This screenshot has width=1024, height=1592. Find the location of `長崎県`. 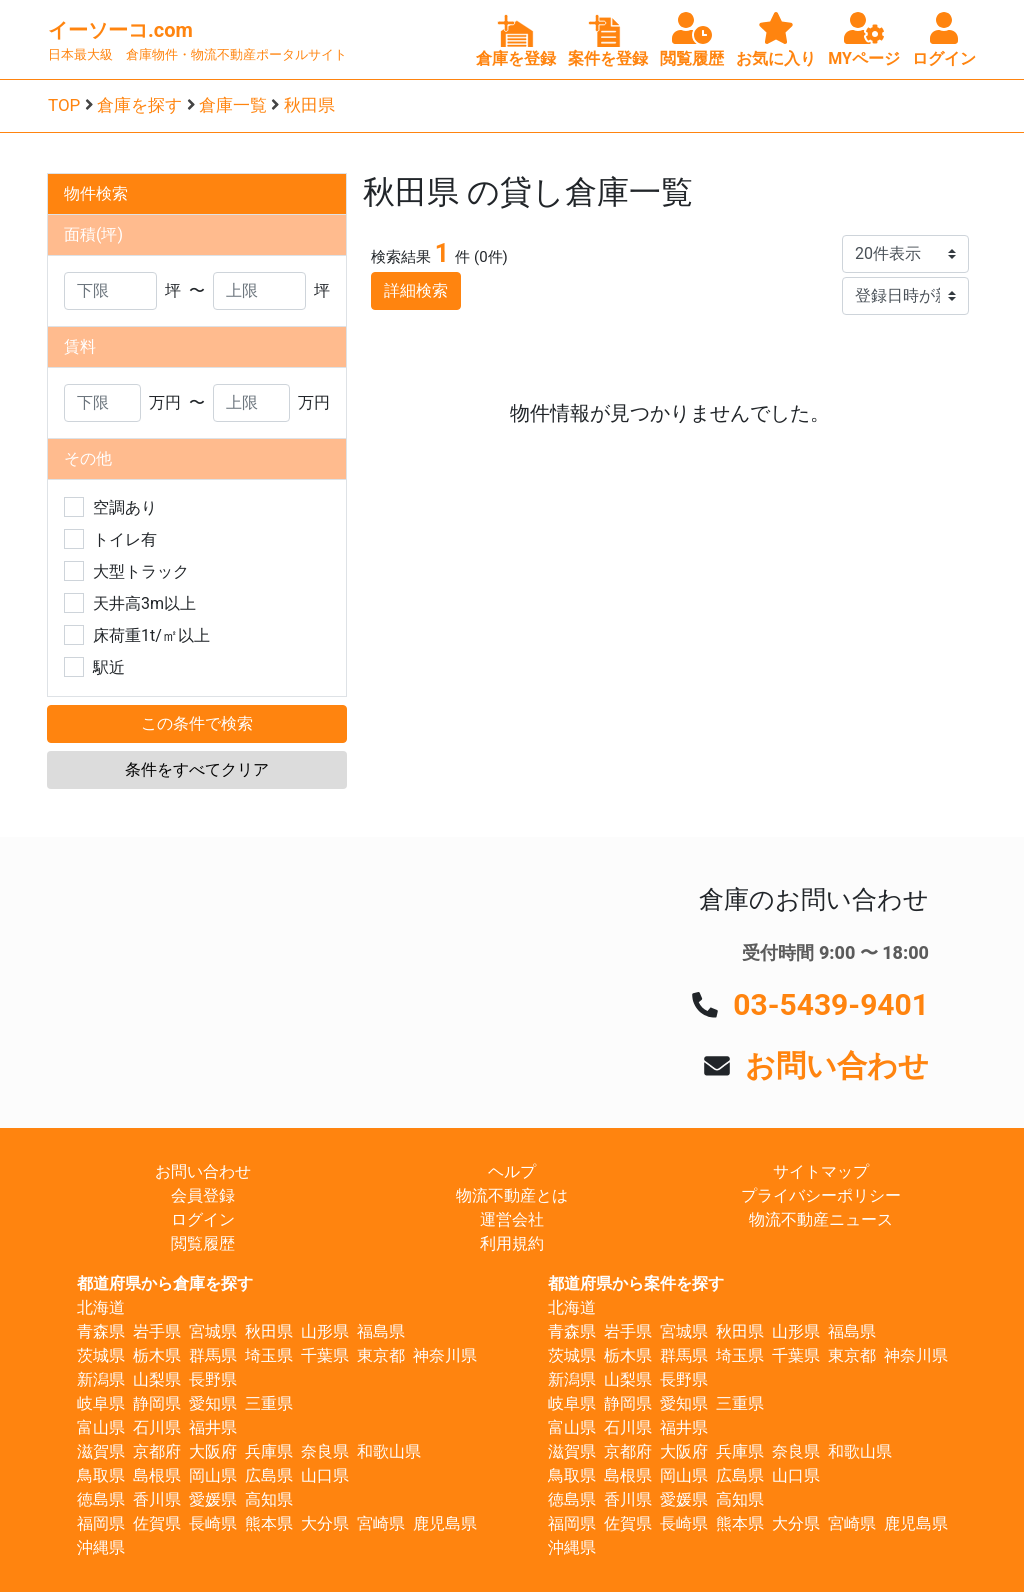

長崎県 is located at coordinates (213, 1523).